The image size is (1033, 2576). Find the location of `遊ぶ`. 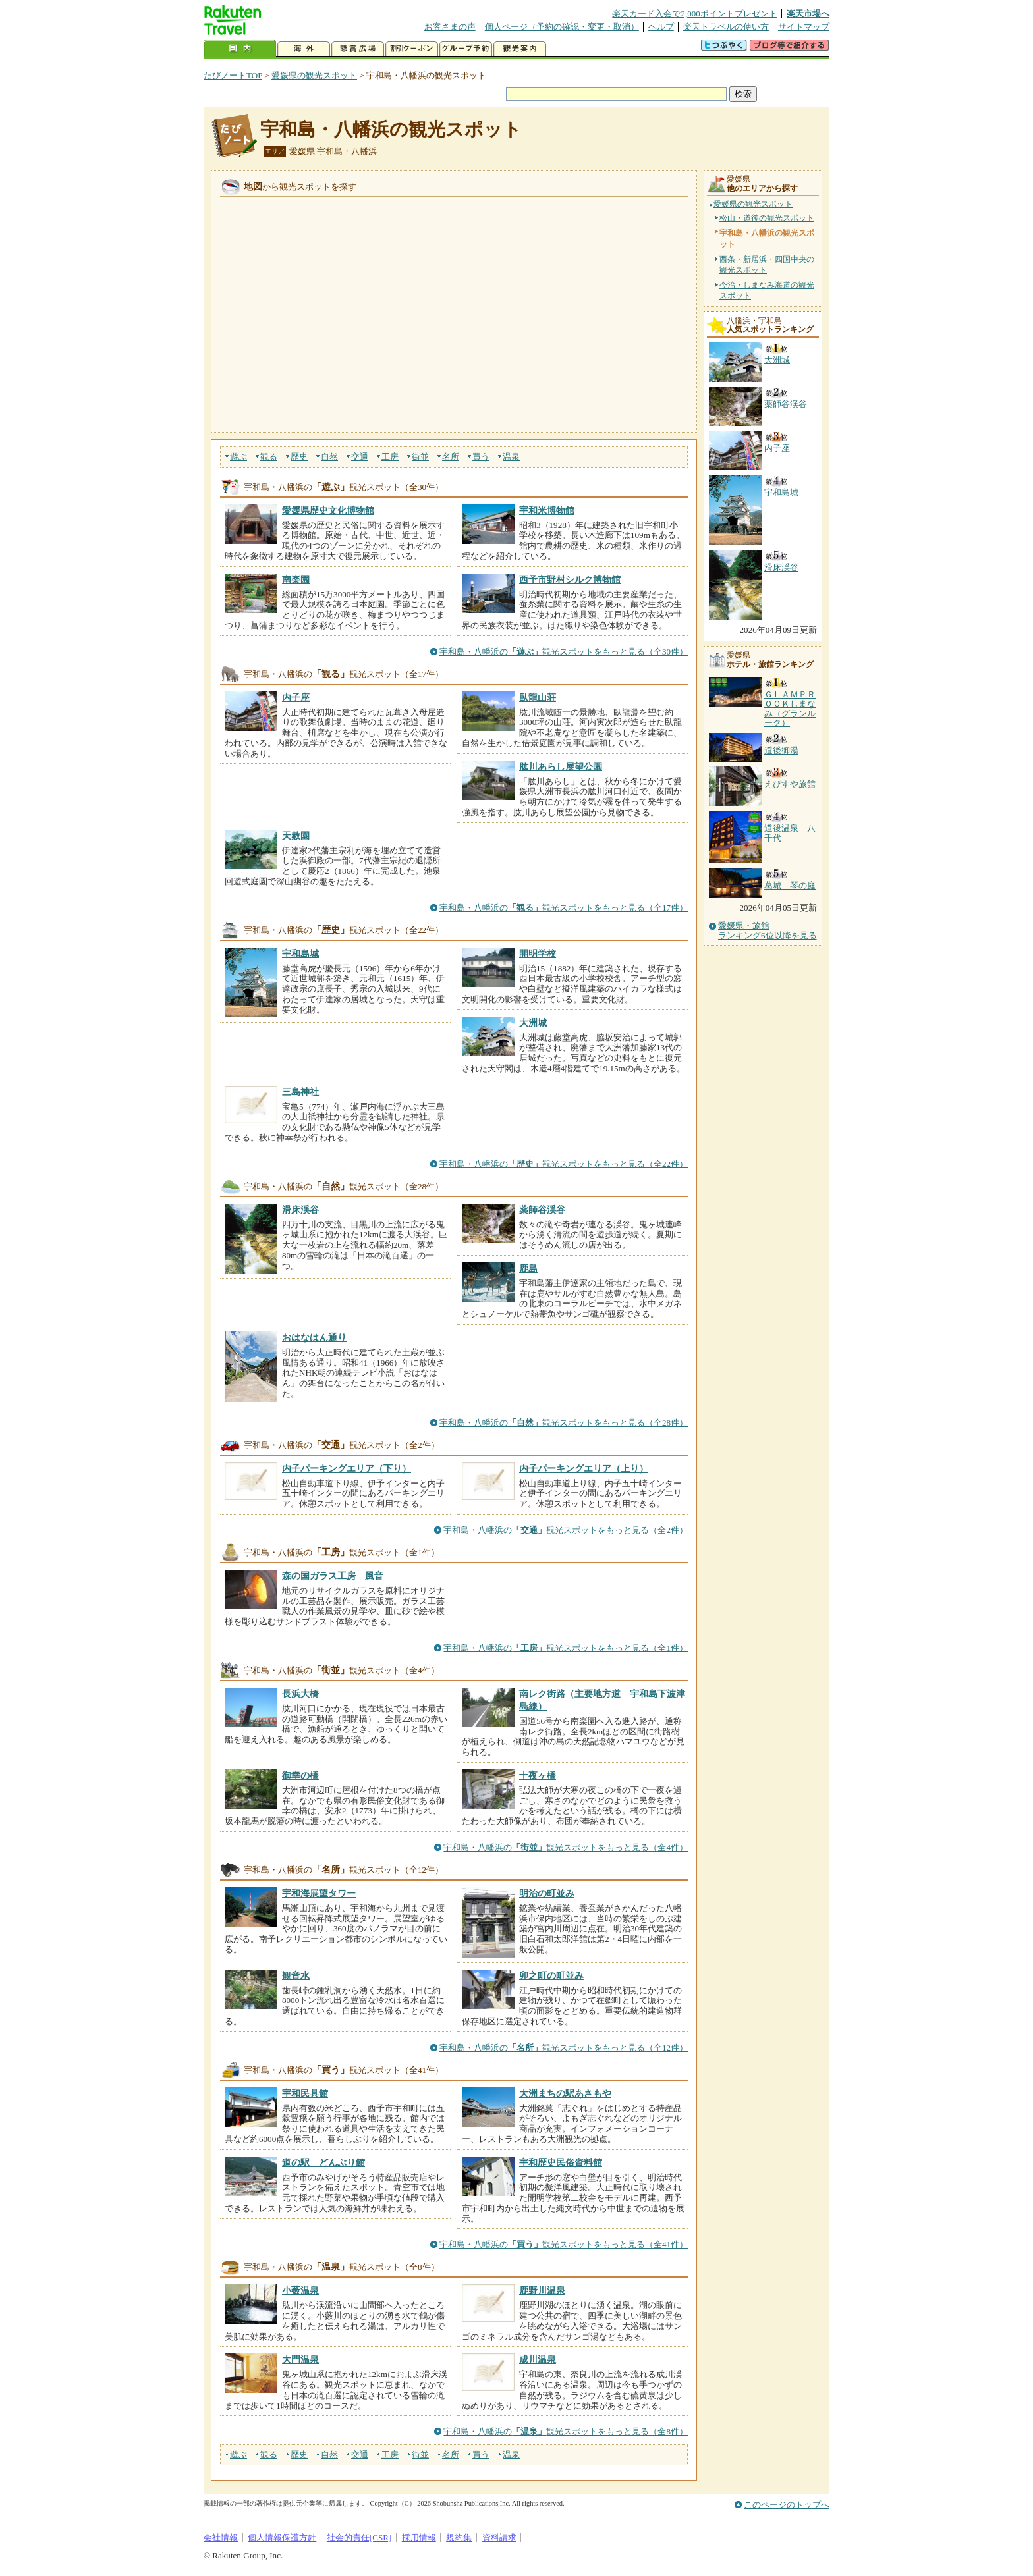

遊ぶ is located at coordinates (238, 457).